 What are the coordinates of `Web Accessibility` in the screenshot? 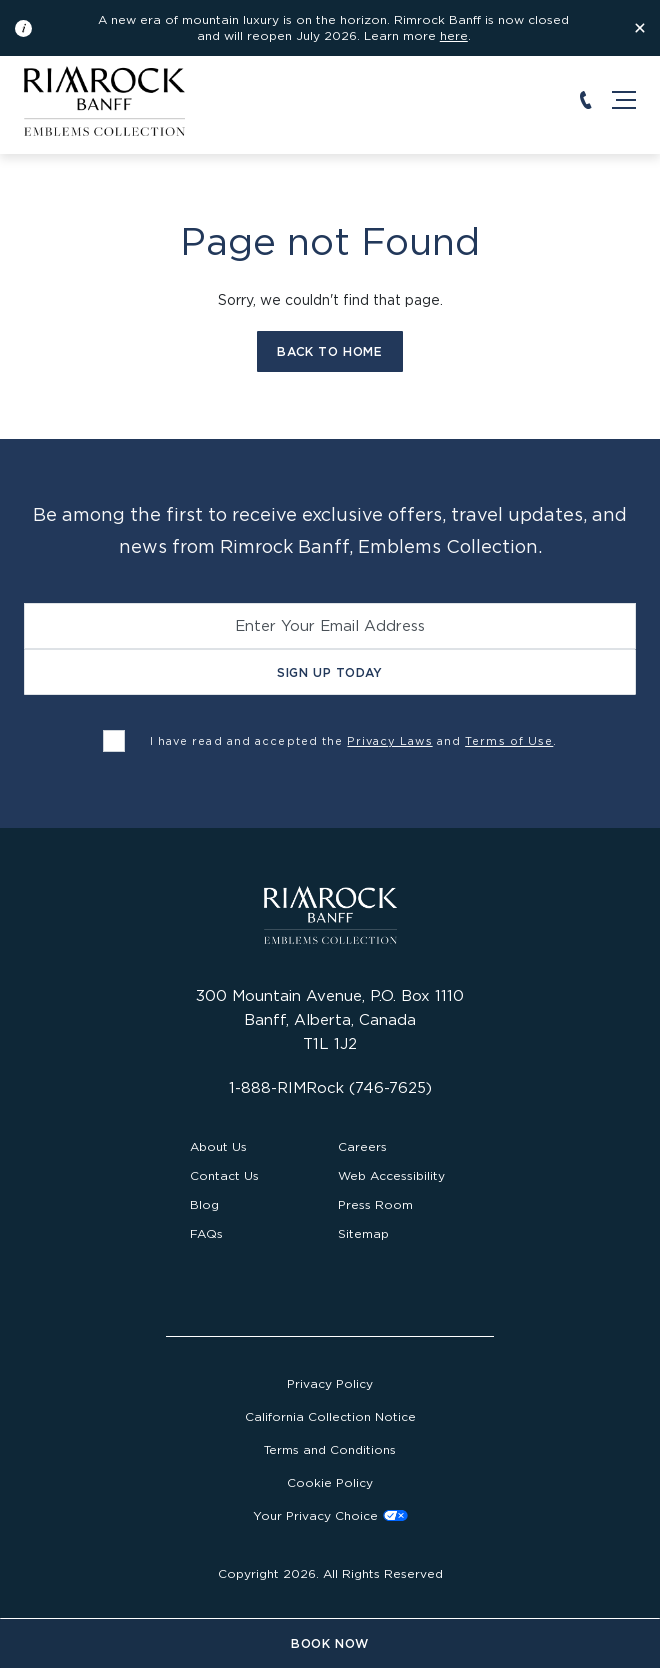 It's located at (391, 1175).